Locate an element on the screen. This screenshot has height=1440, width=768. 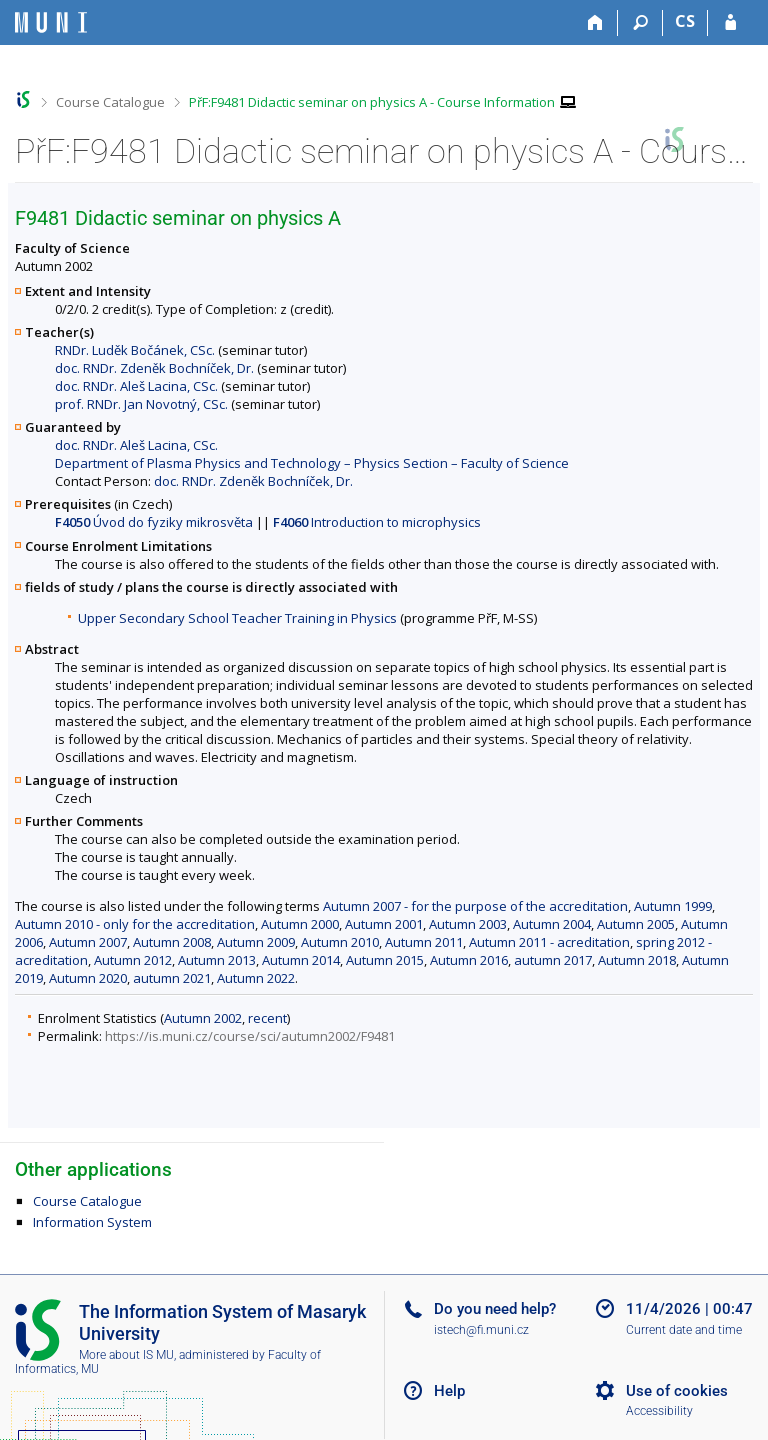
Autumn 2005 is located at coordinates (636, 924).